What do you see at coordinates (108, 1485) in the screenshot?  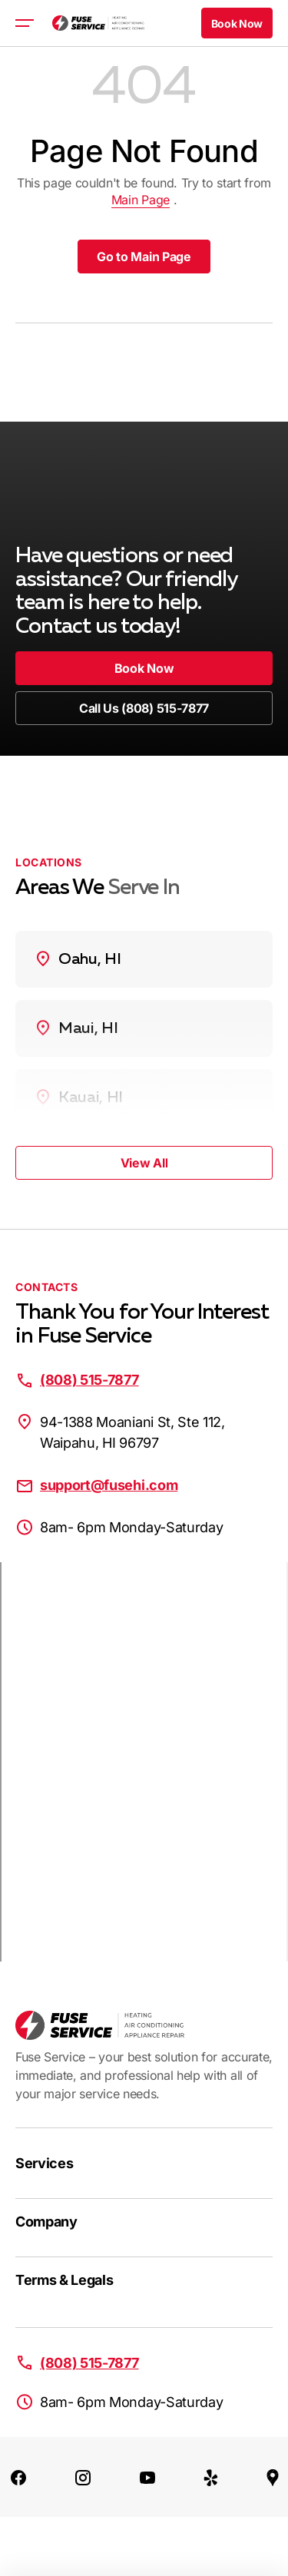 I see `support@fusehi.com` at bounding box center [108, 1485].